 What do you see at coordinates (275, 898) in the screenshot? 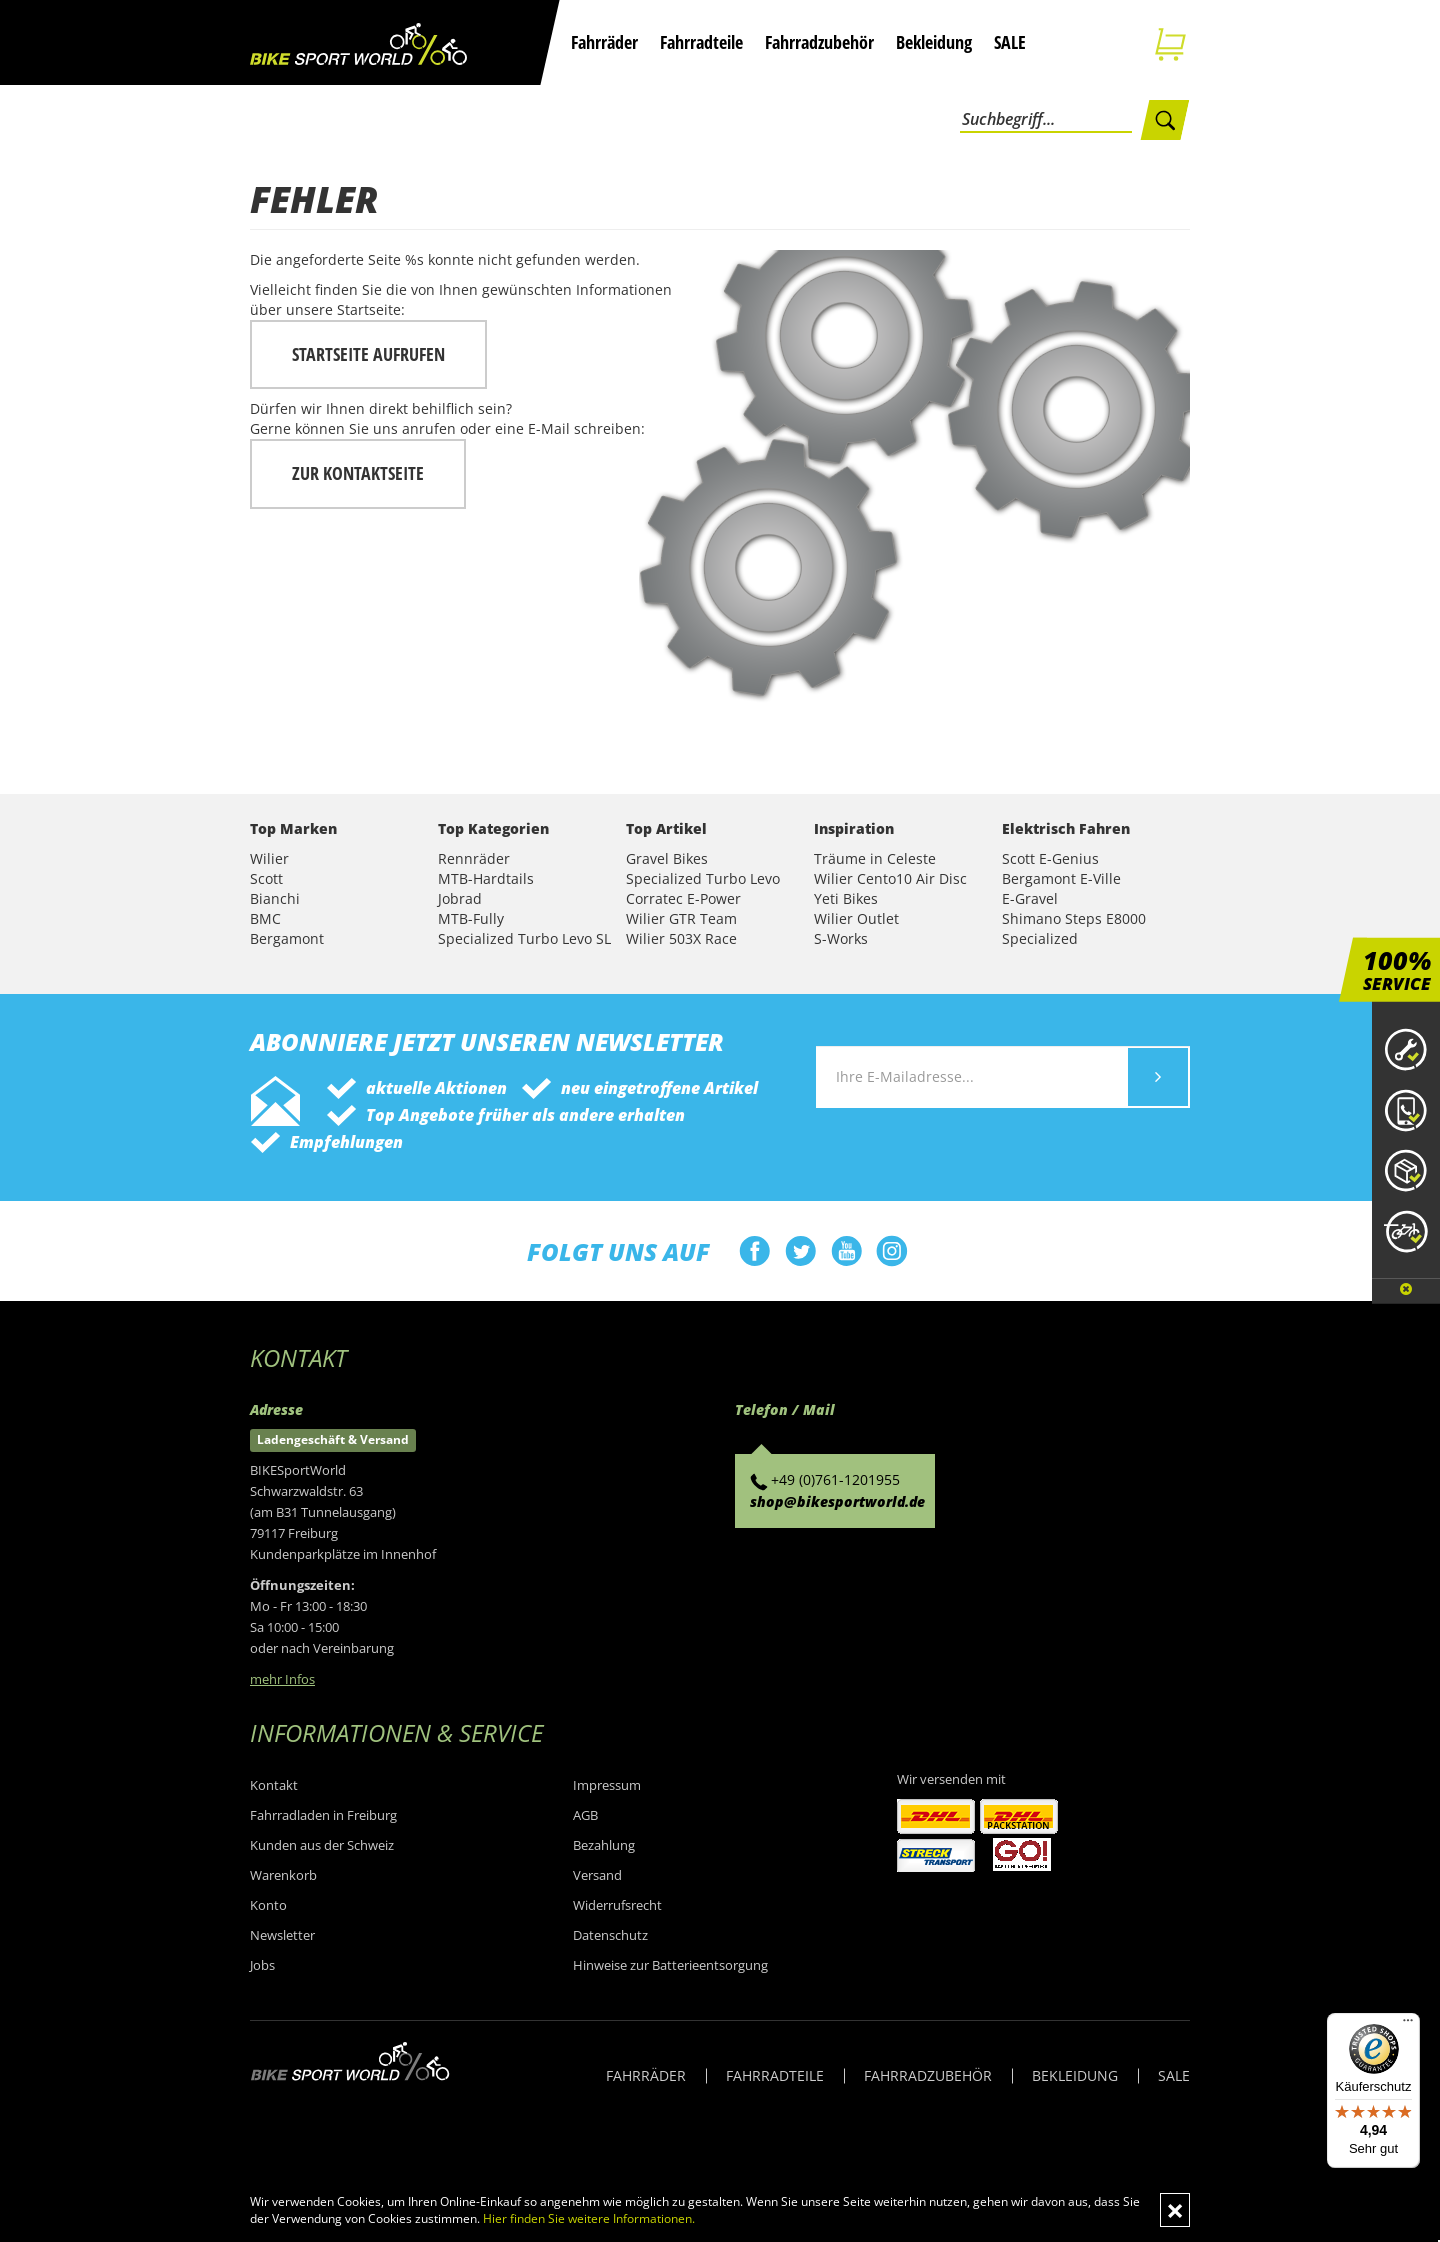
I see `Bianchi` at bounding box center [275, 898].